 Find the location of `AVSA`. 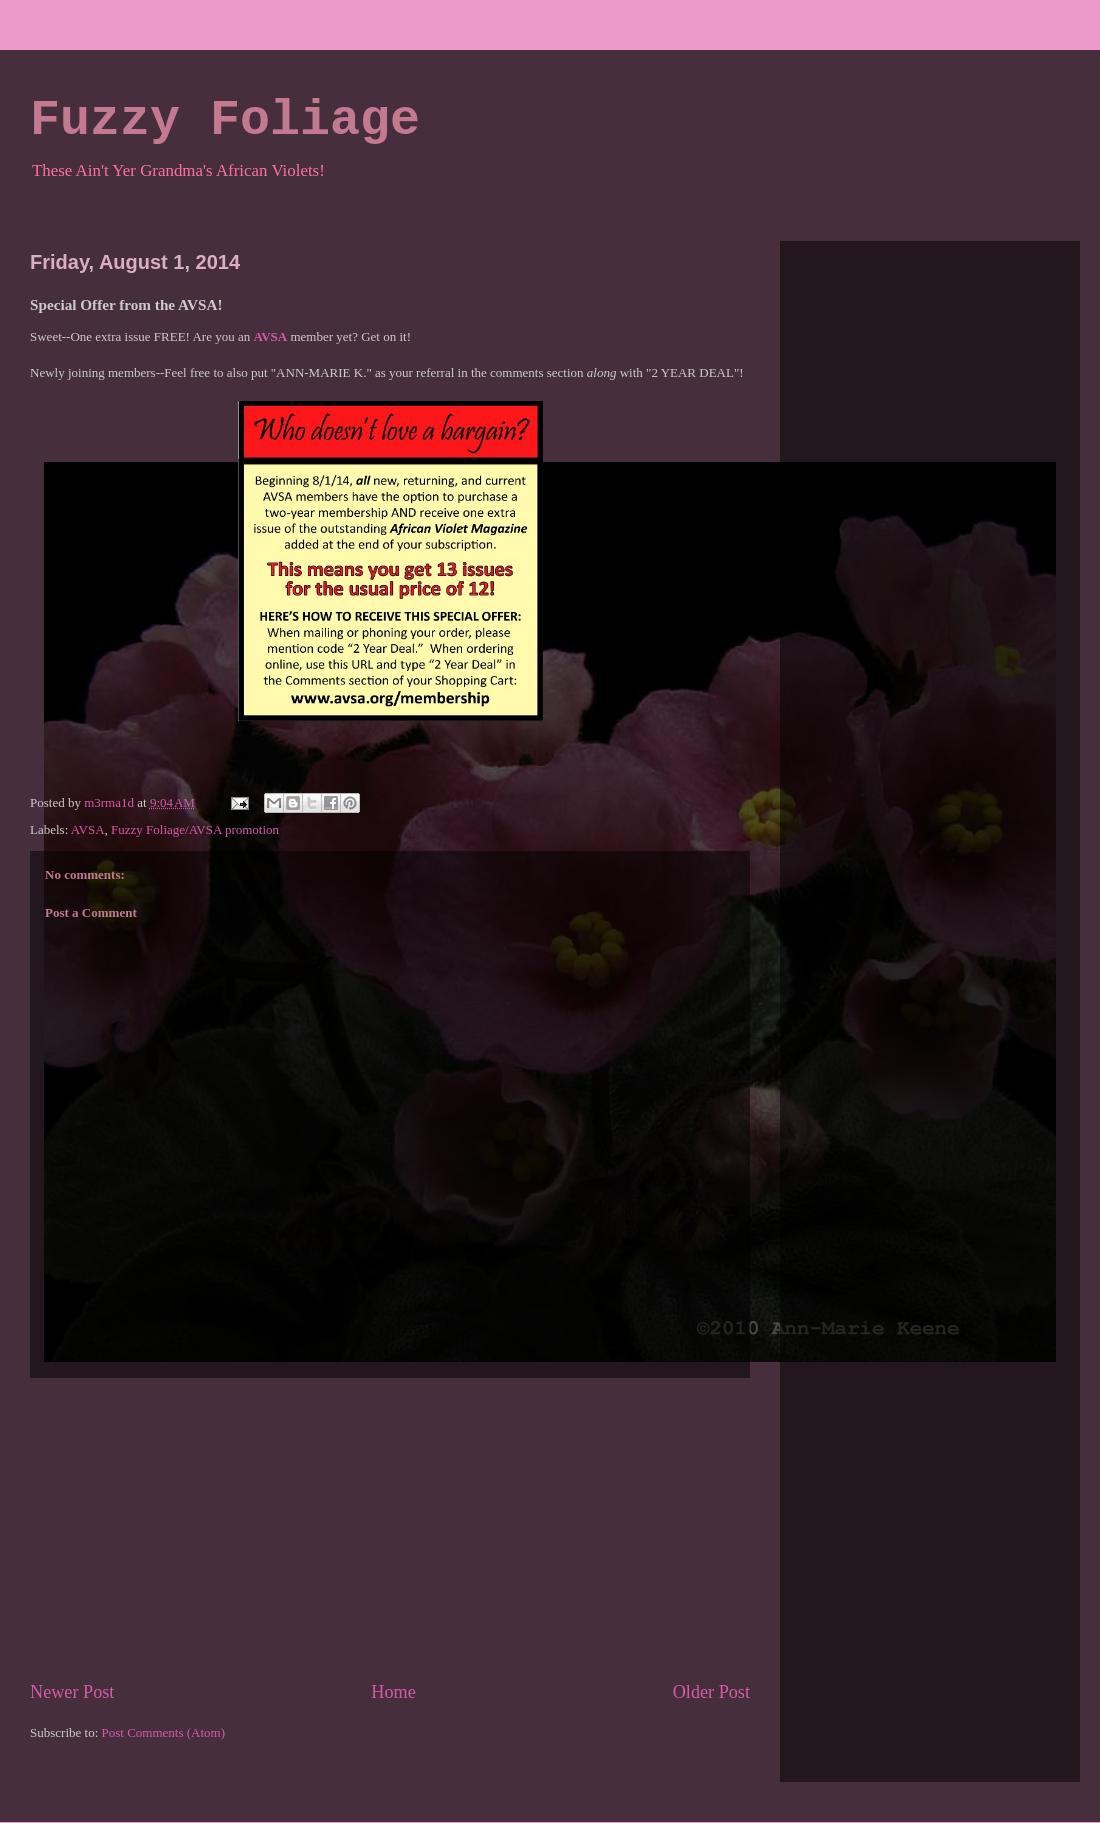

AVSA is located at coordinates (88, 829).